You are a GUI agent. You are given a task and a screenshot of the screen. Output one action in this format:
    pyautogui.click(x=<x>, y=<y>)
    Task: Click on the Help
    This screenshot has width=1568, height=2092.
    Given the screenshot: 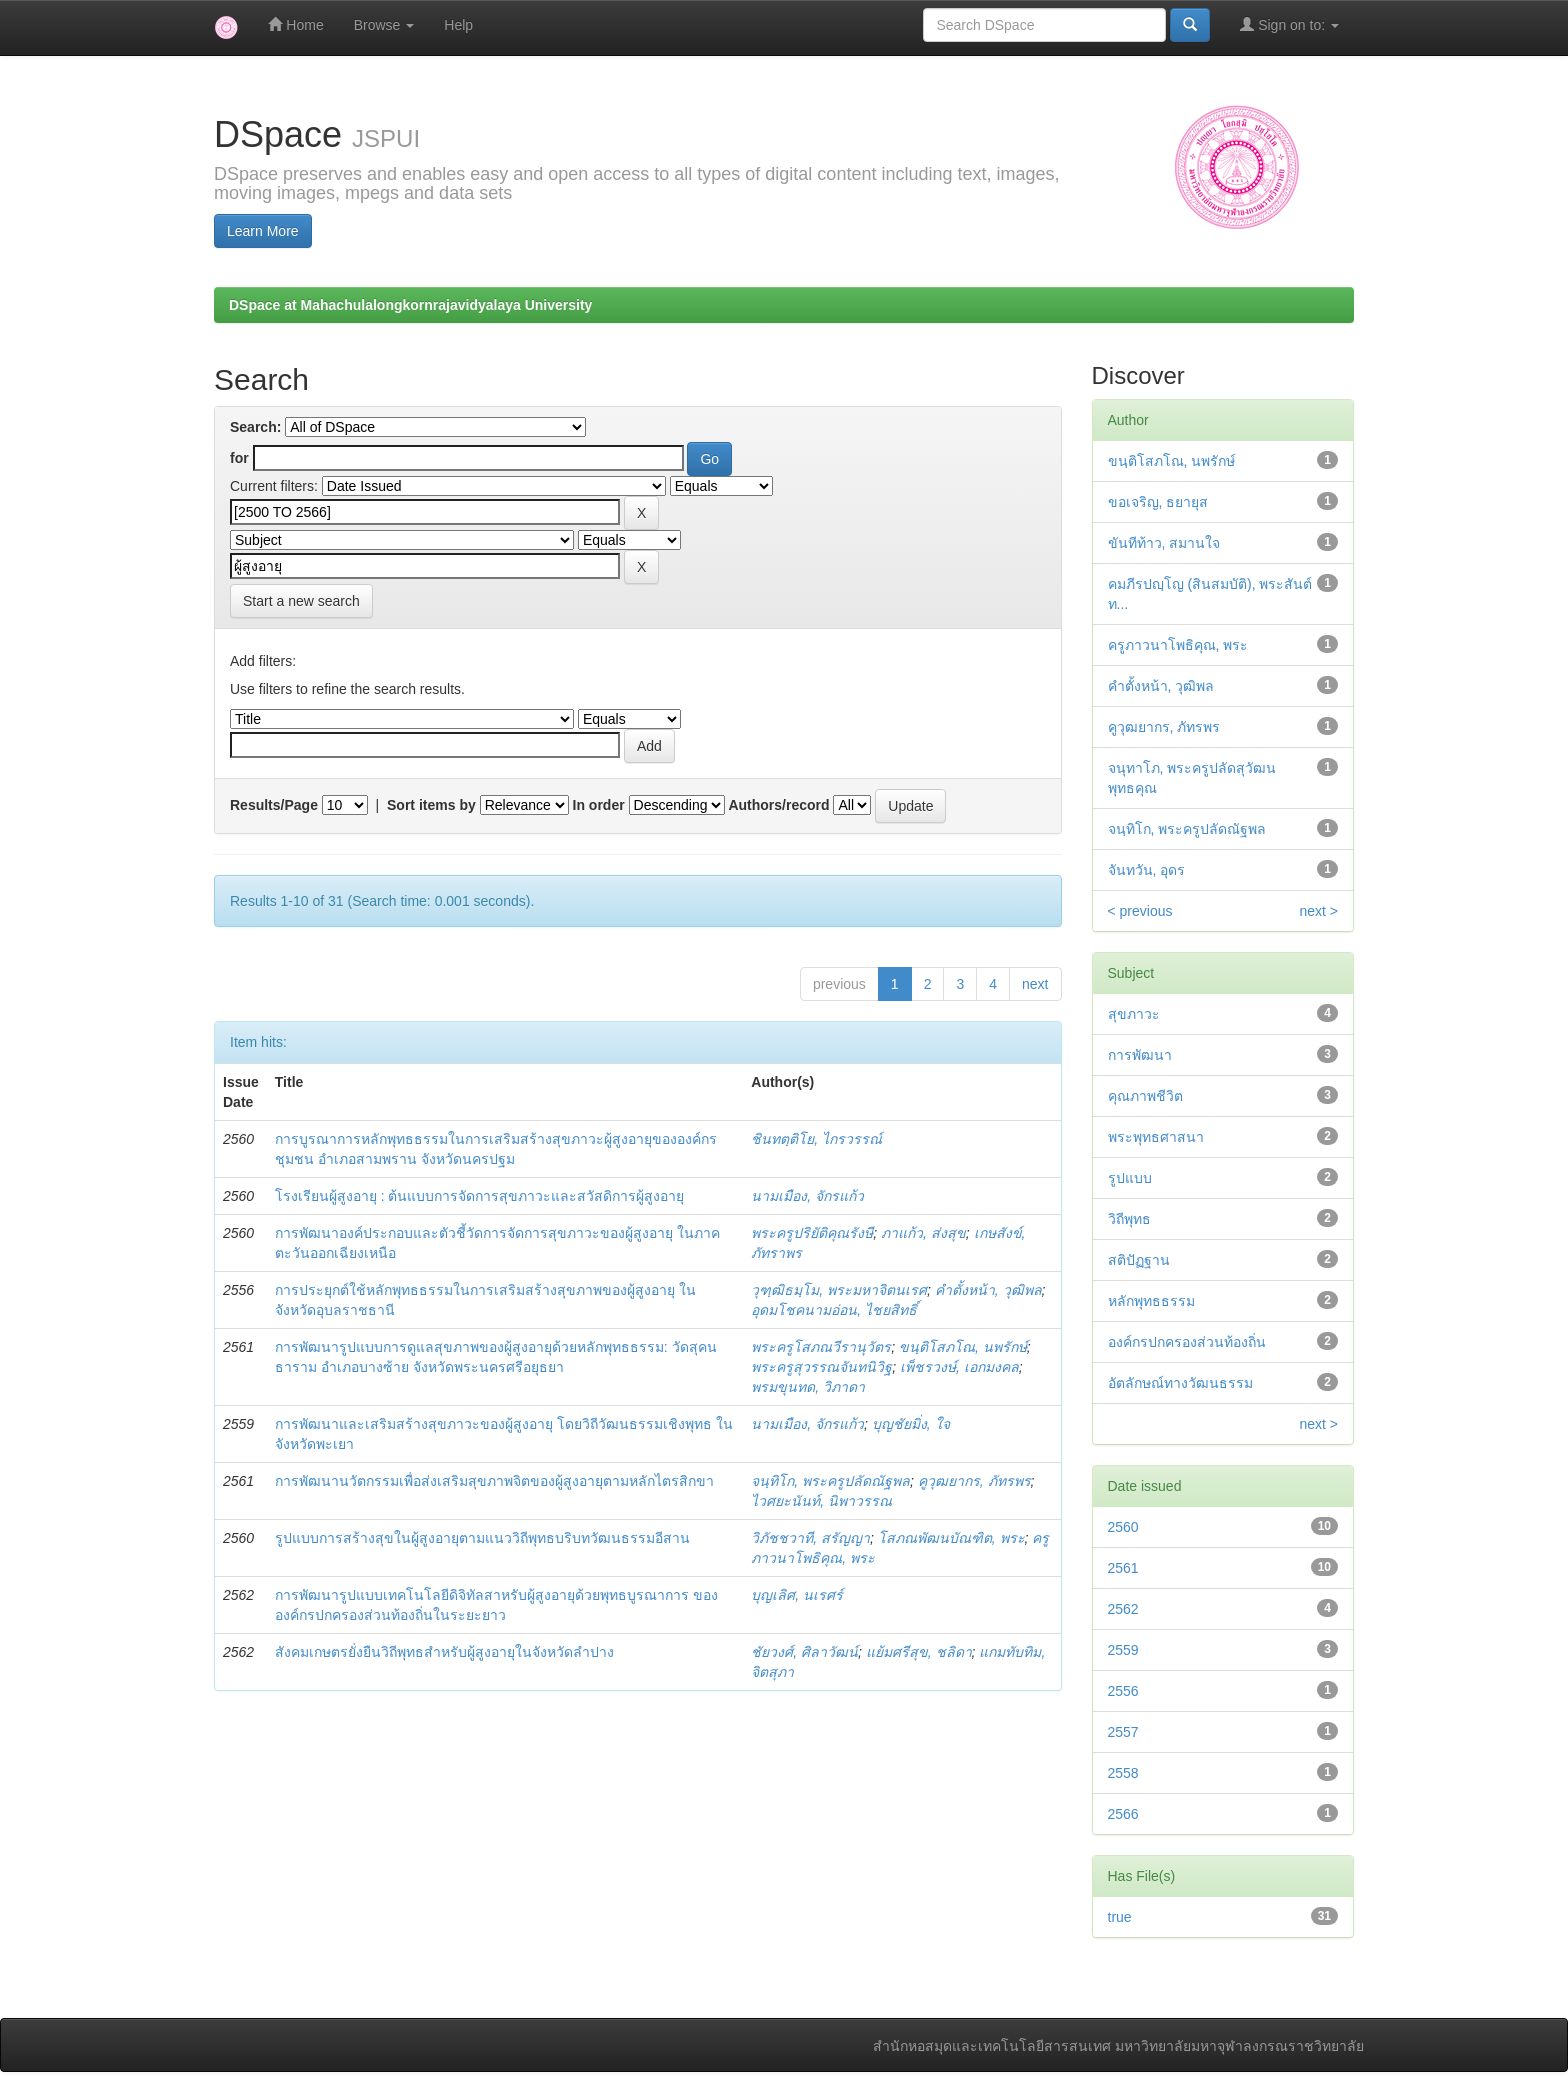 What is the action you would take?
    pyautogui.click(x=458, y=25)
    